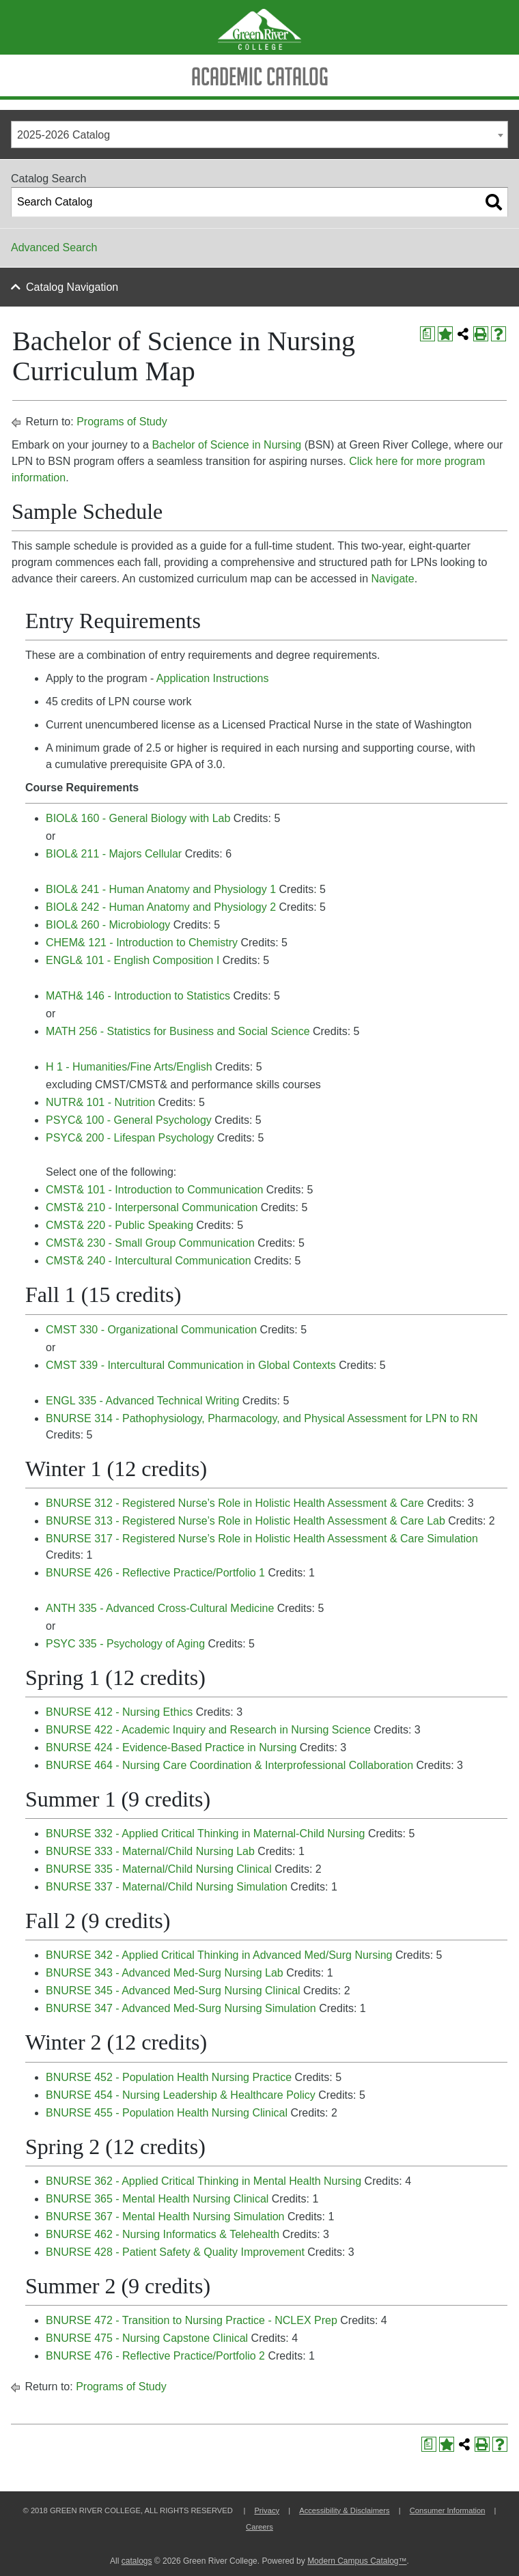 The height and width of the screenshot is (2576, 519). Describe the element at coordinates (448, 2510) in the screenshot. I see `Consumer Information` at that location.